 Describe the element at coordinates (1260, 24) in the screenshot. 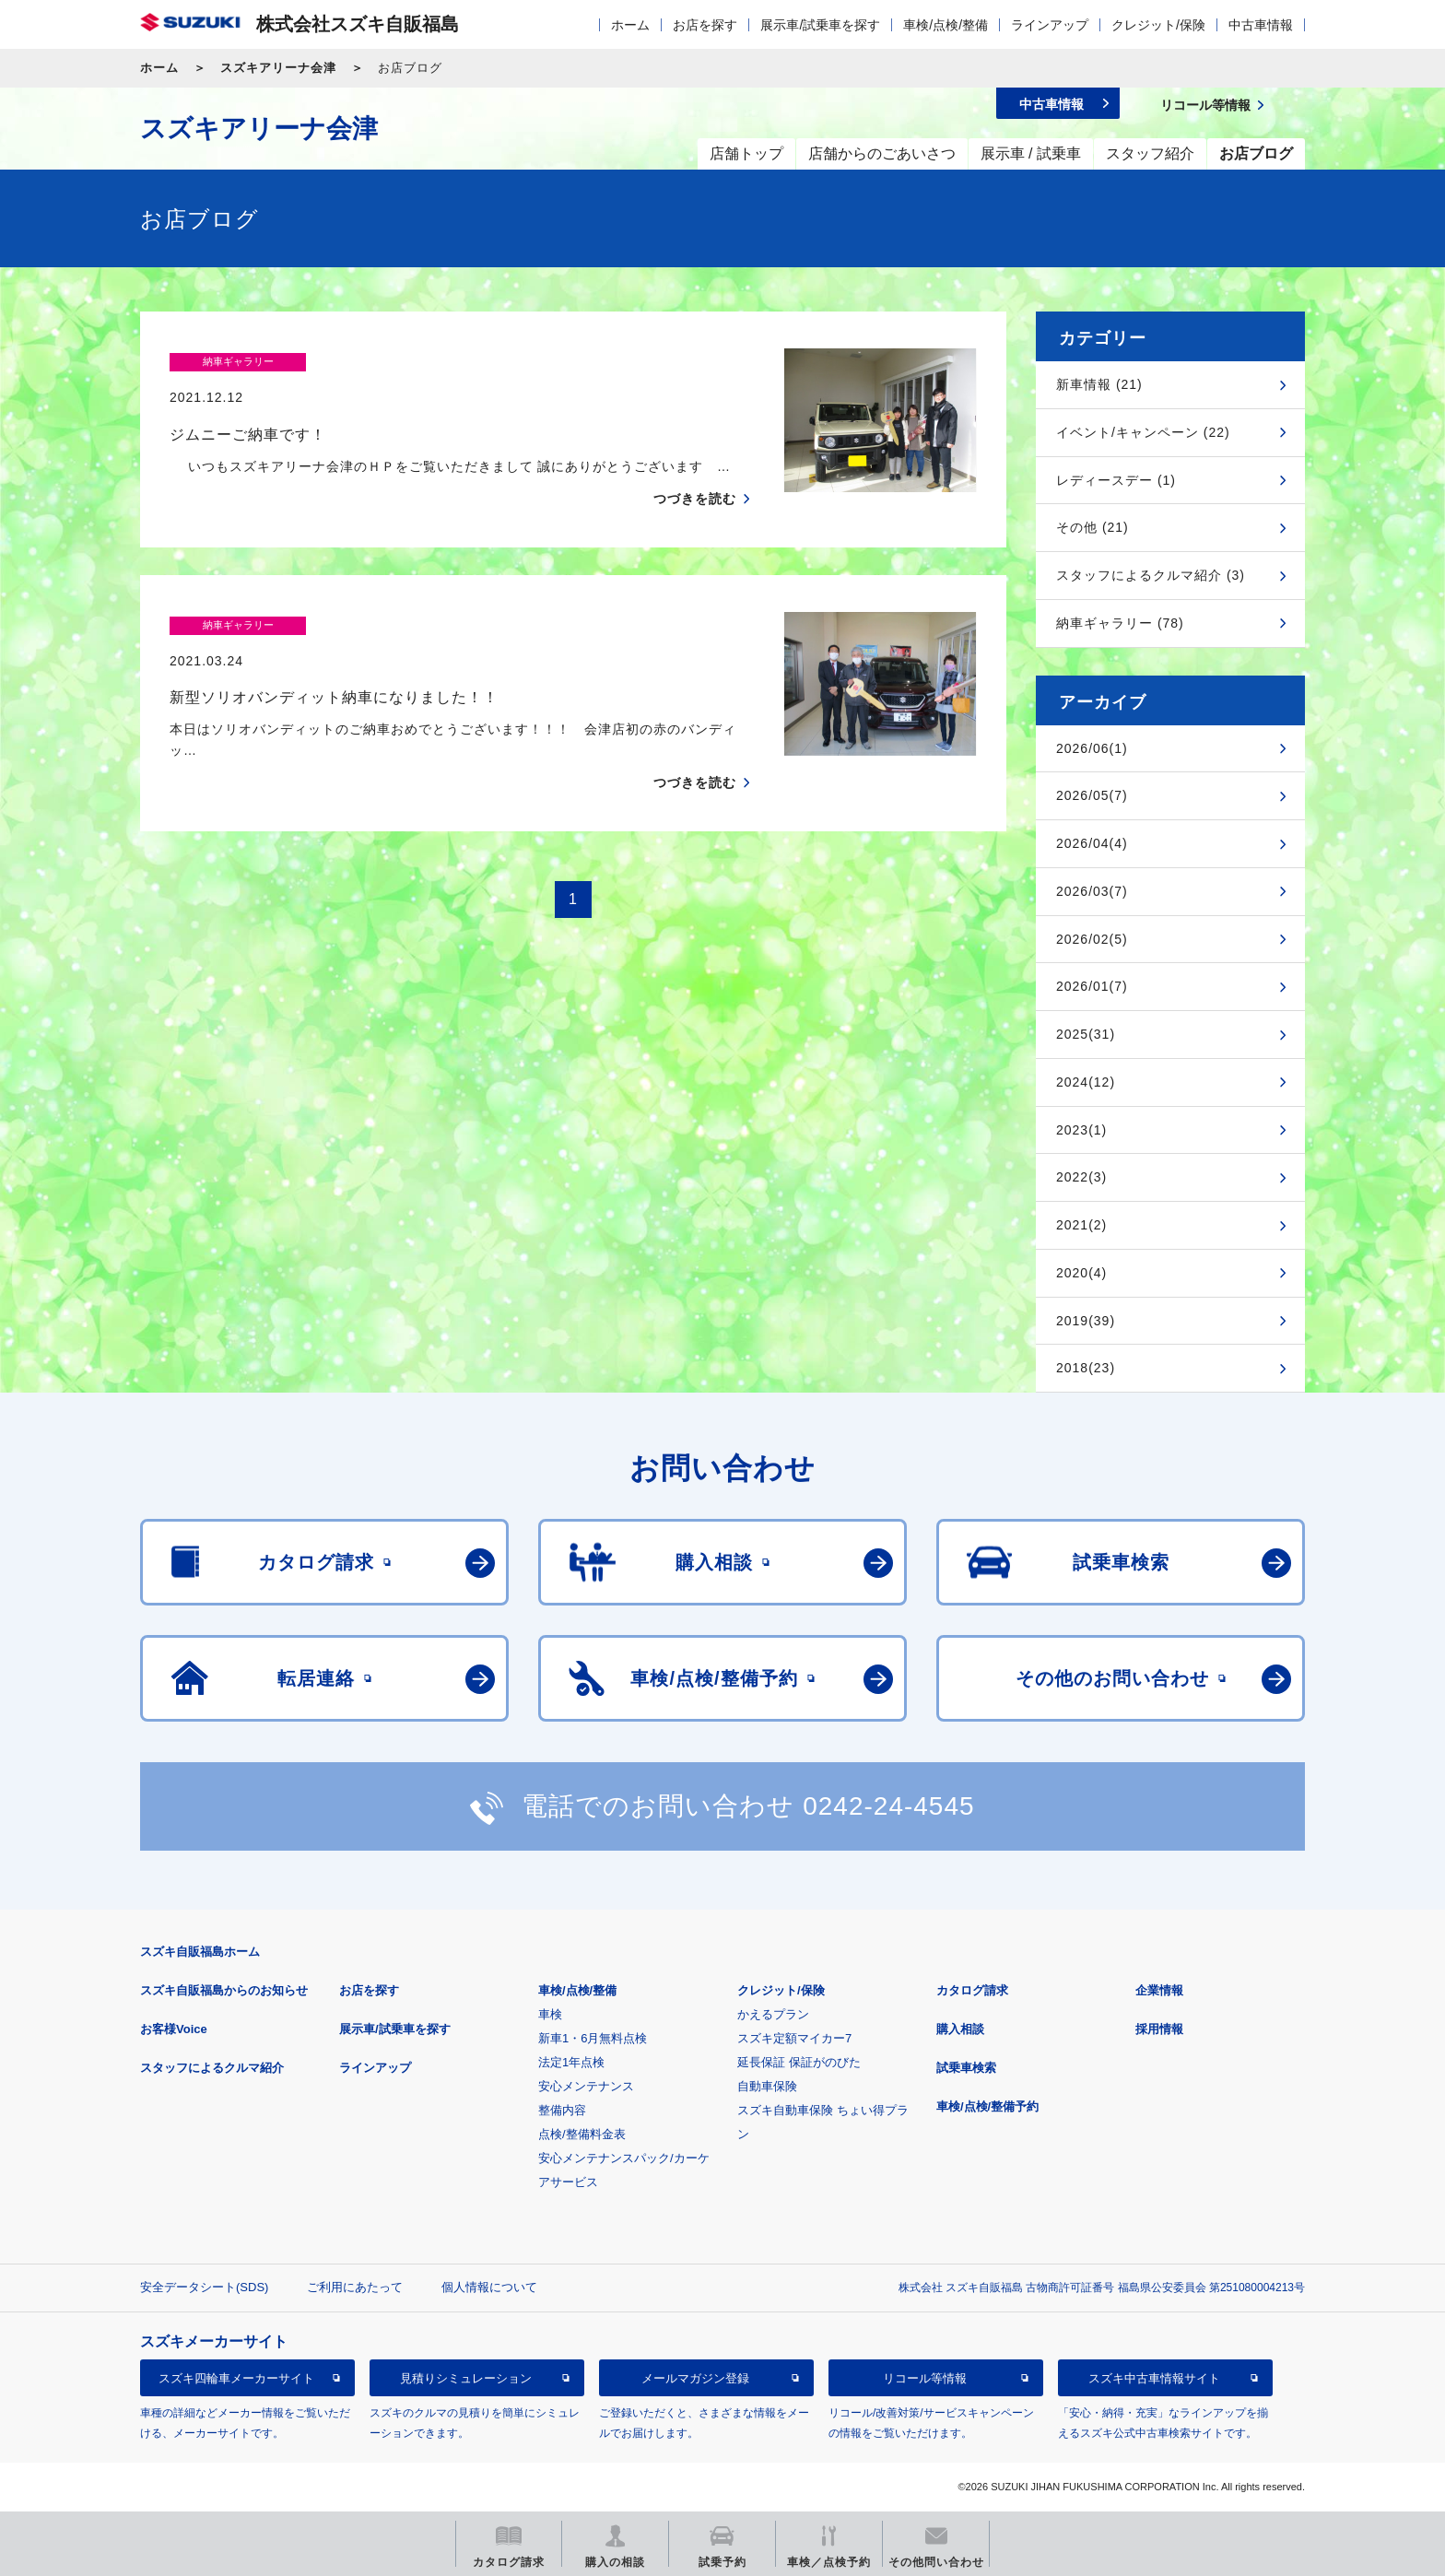

I see `中古車情報` at that location.